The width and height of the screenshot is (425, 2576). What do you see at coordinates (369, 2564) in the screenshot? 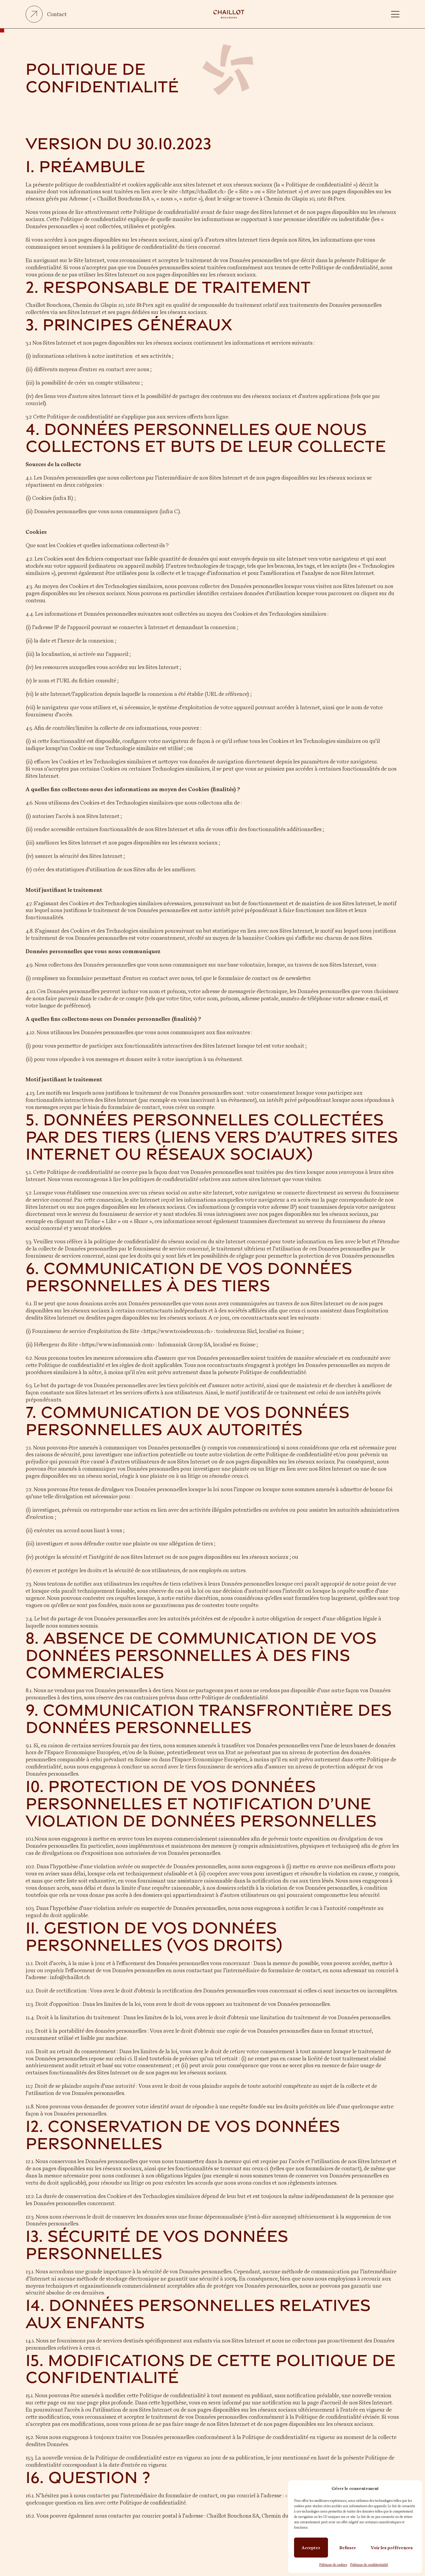
I see `Politique de confidentialité` at bounding box center [369, 2564].